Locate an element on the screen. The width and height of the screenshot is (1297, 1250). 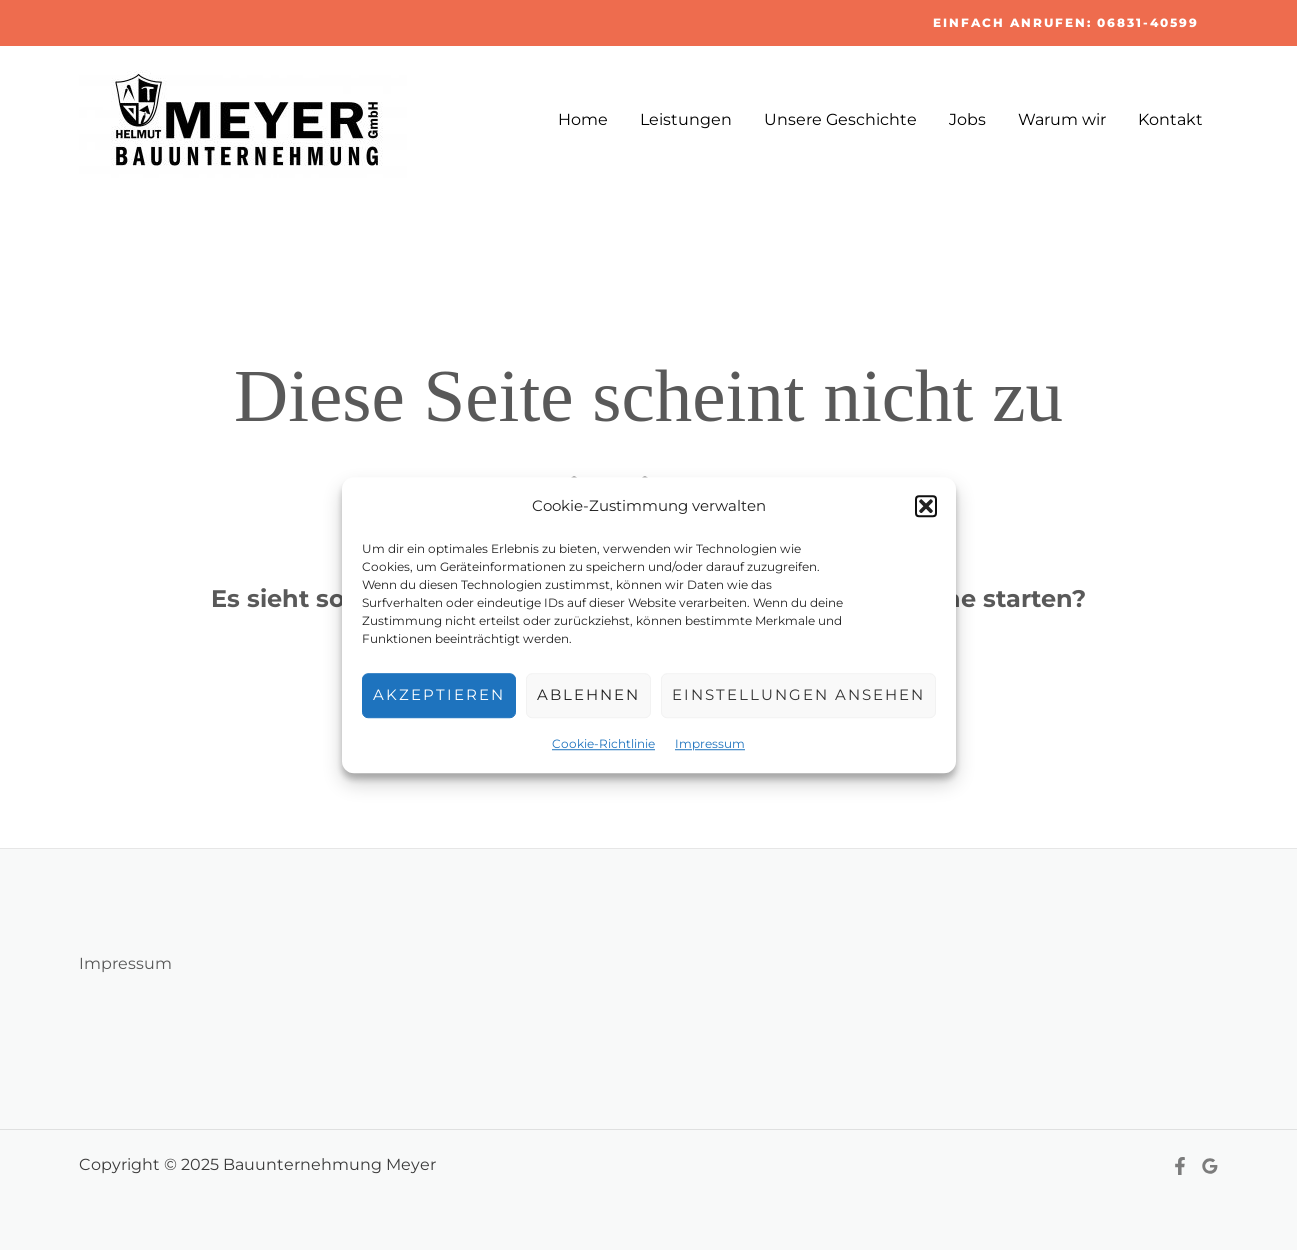
[Google Reviews] is located at coordinates (1210, 1166).